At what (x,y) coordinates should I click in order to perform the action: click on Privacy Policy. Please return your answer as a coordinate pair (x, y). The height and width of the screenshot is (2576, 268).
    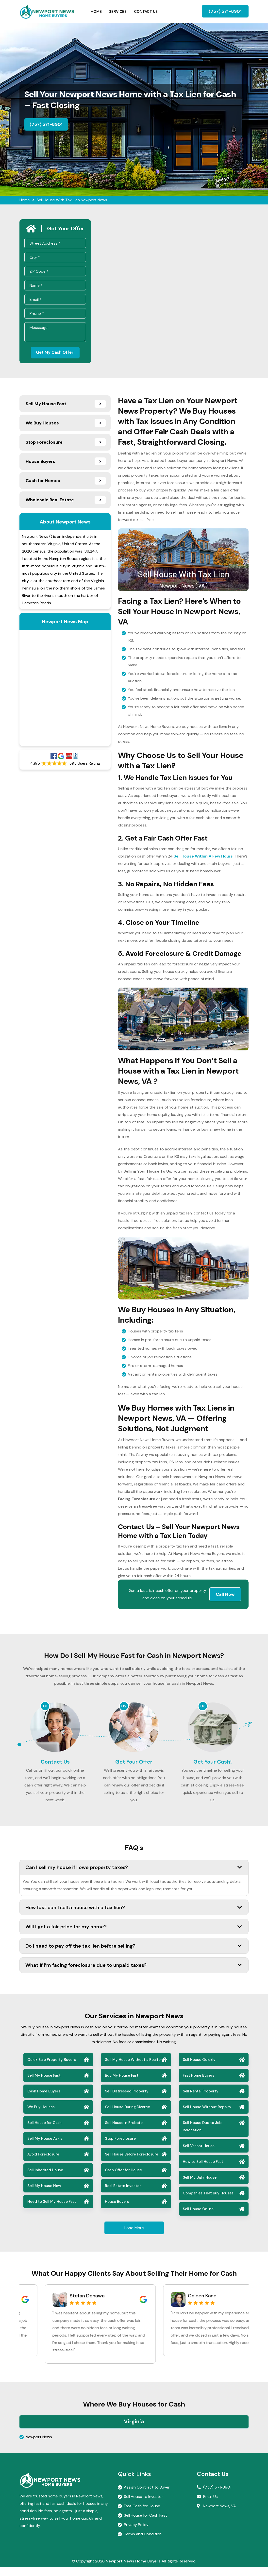
    Looking at the image, I should click on (136, 2533).